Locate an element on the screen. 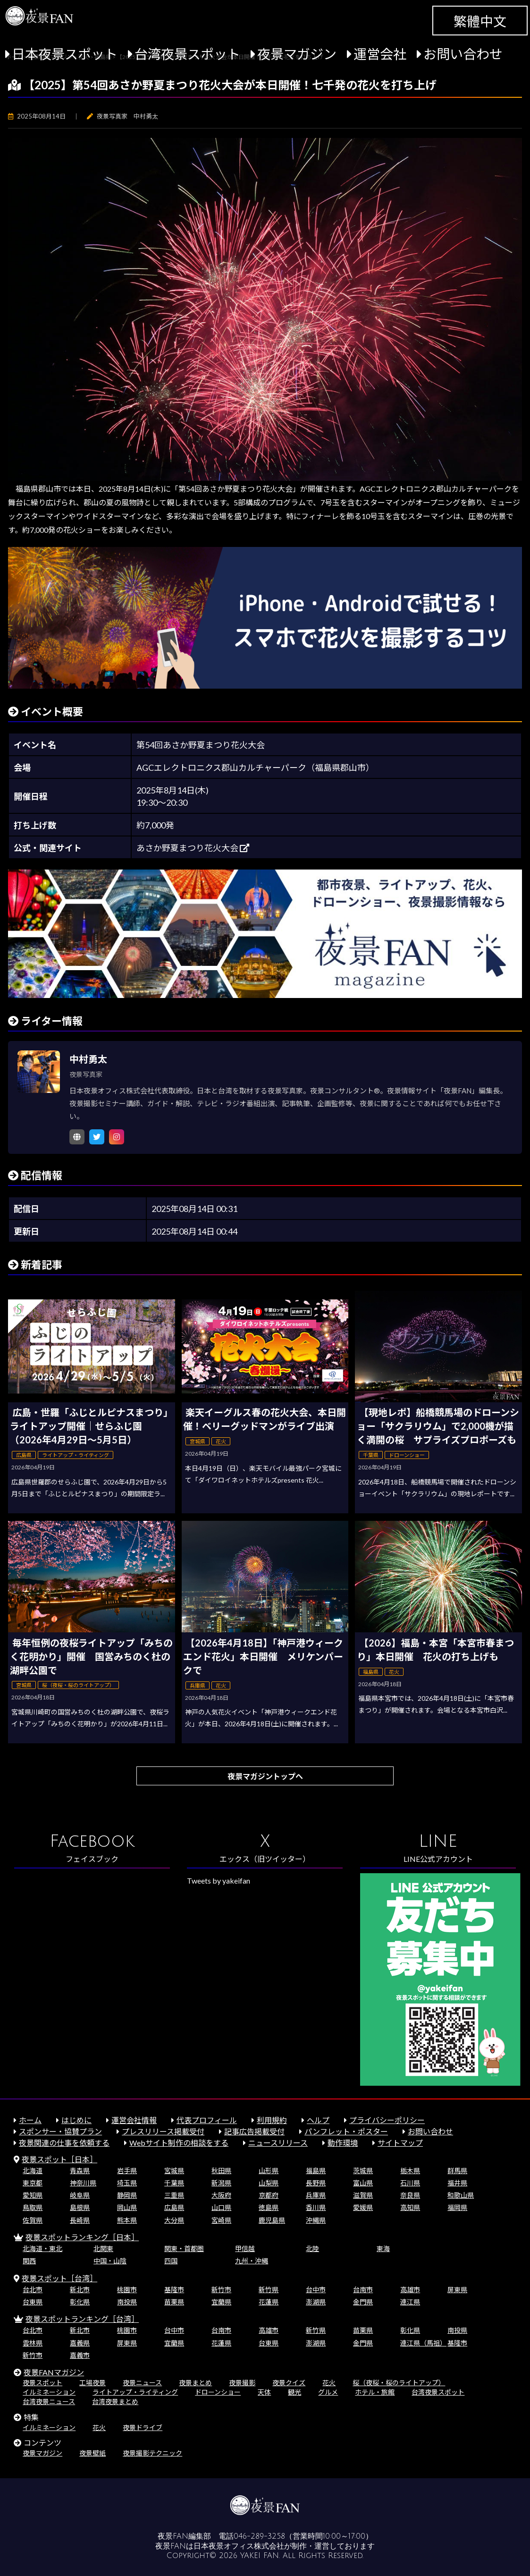 The image size is (530, 2576). 夜景スポット［日本］ is located at coordinates (59, 2159).